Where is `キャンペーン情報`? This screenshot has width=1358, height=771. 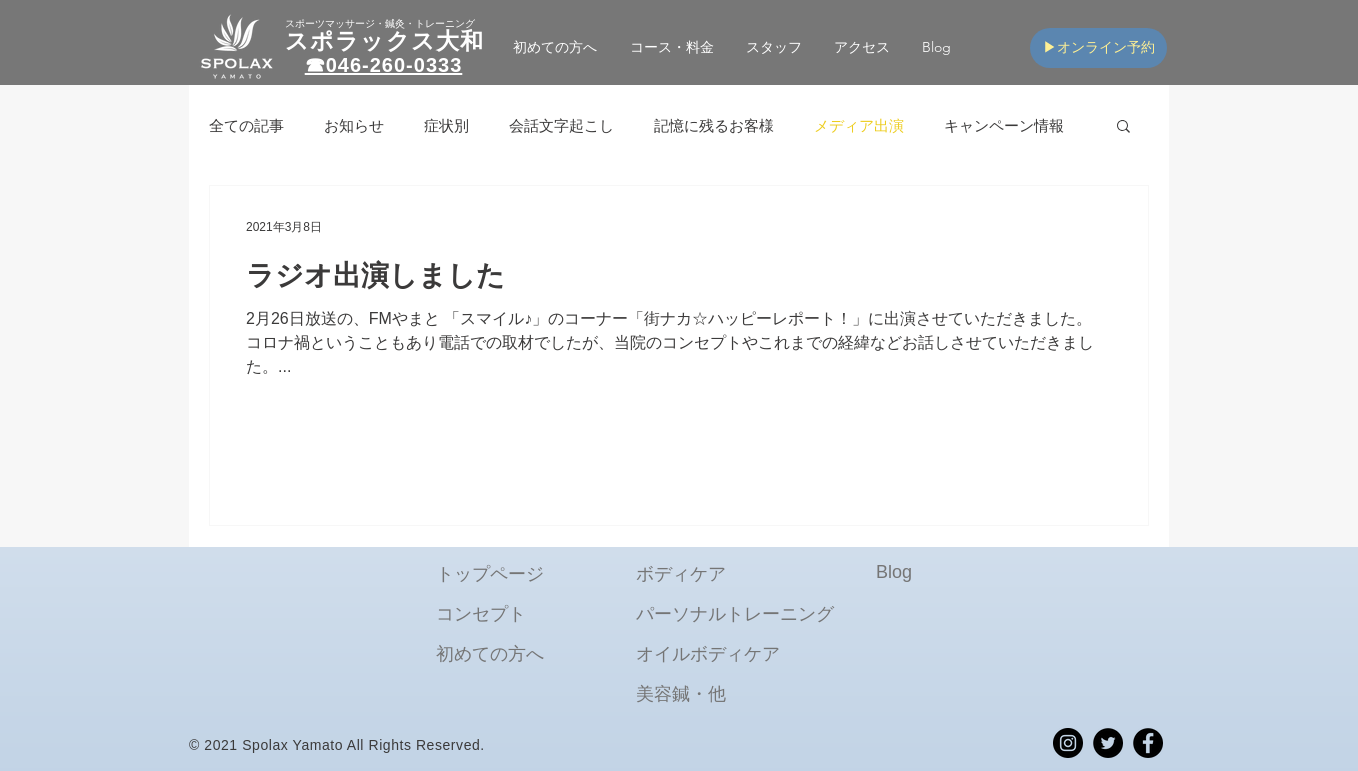
キャンペーン情報 is located at coordinates (1004, 125).